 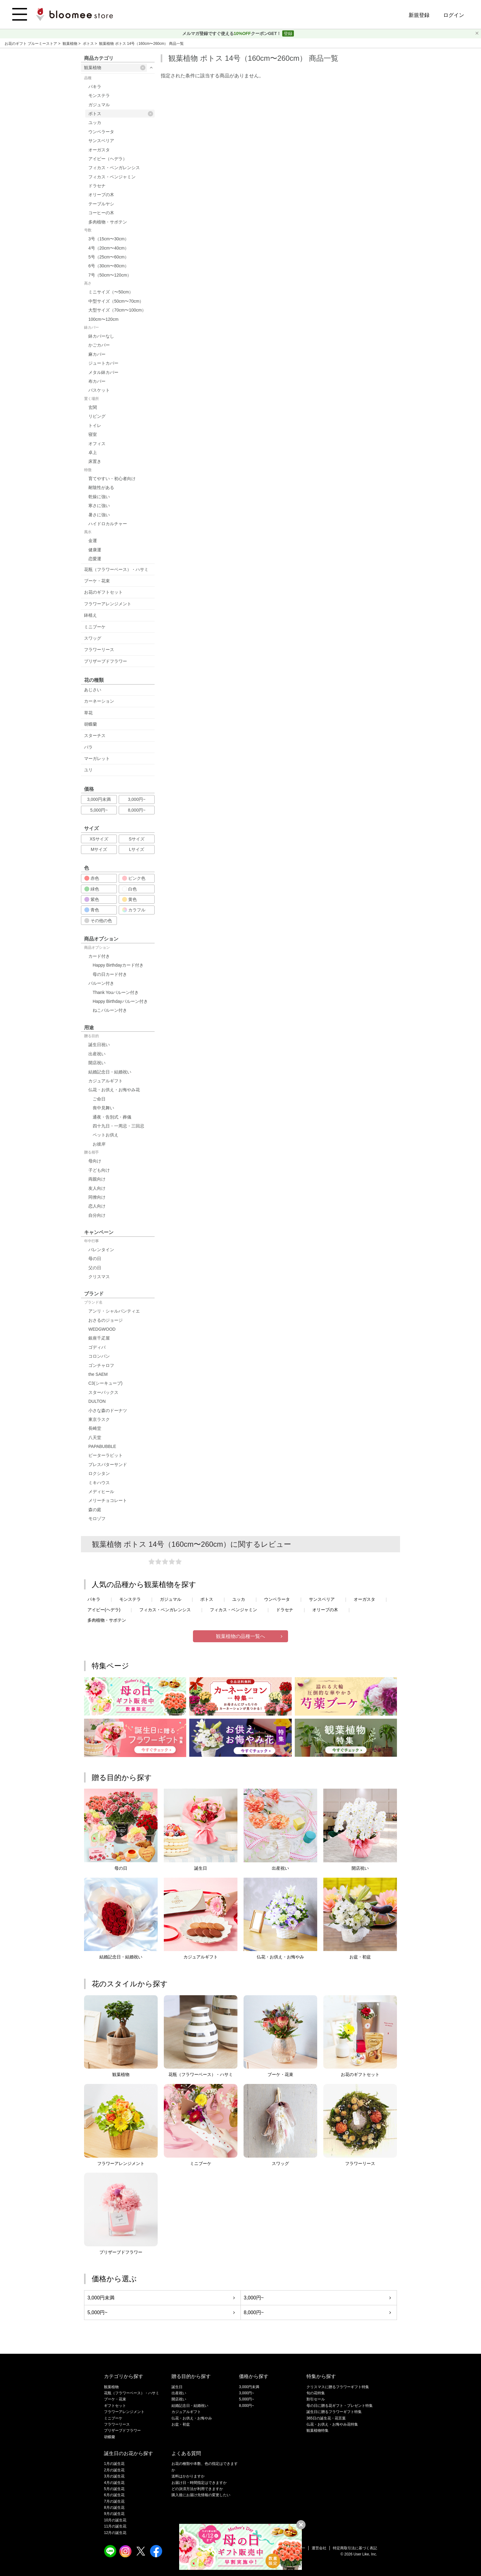 I want to click on Thank Youバルーン付き, so click(x=116, y=992).